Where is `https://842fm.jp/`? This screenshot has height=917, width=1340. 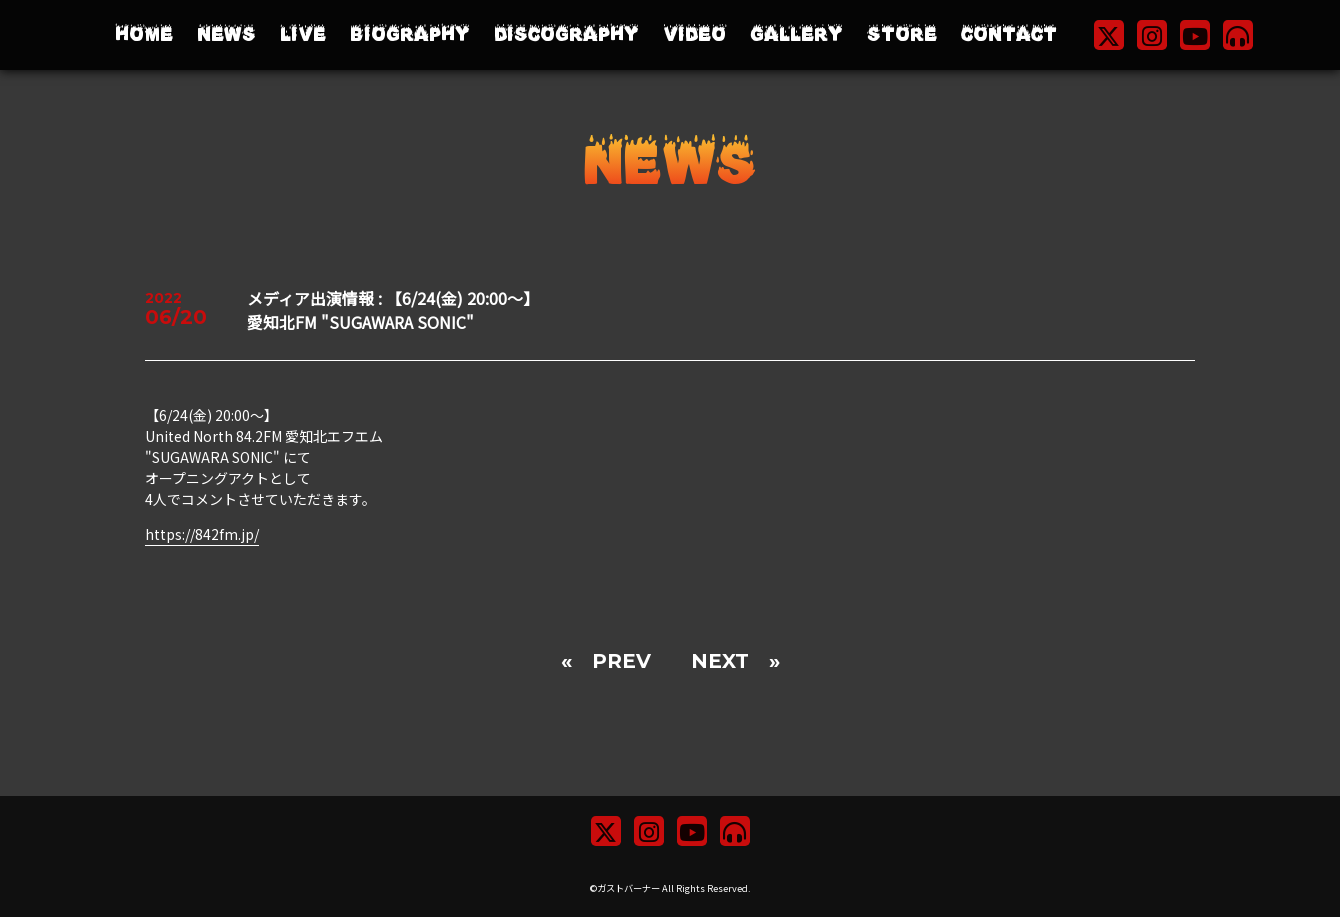 https://842fm.jp/ is located at coordinates (202, 534).